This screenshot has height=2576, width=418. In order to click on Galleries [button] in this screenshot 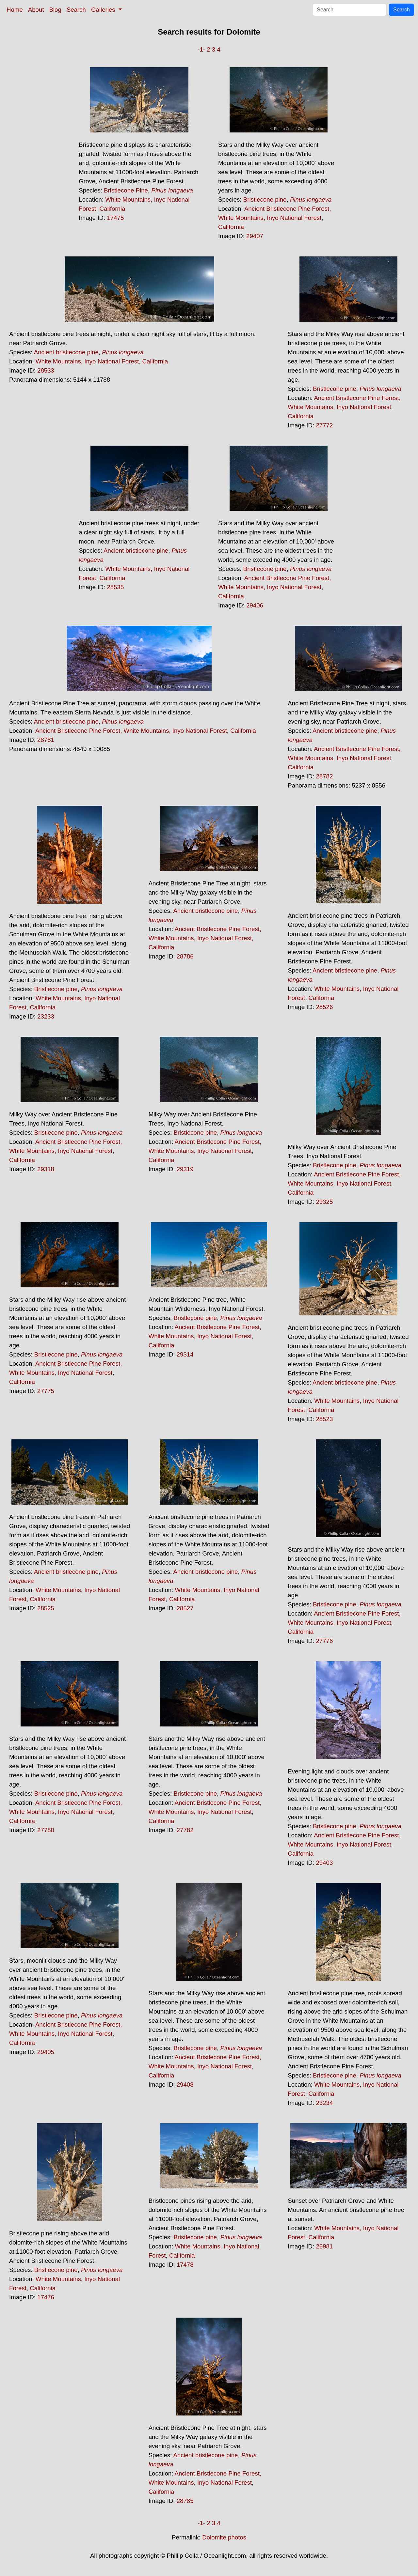, I will do `click(104, 9)`.